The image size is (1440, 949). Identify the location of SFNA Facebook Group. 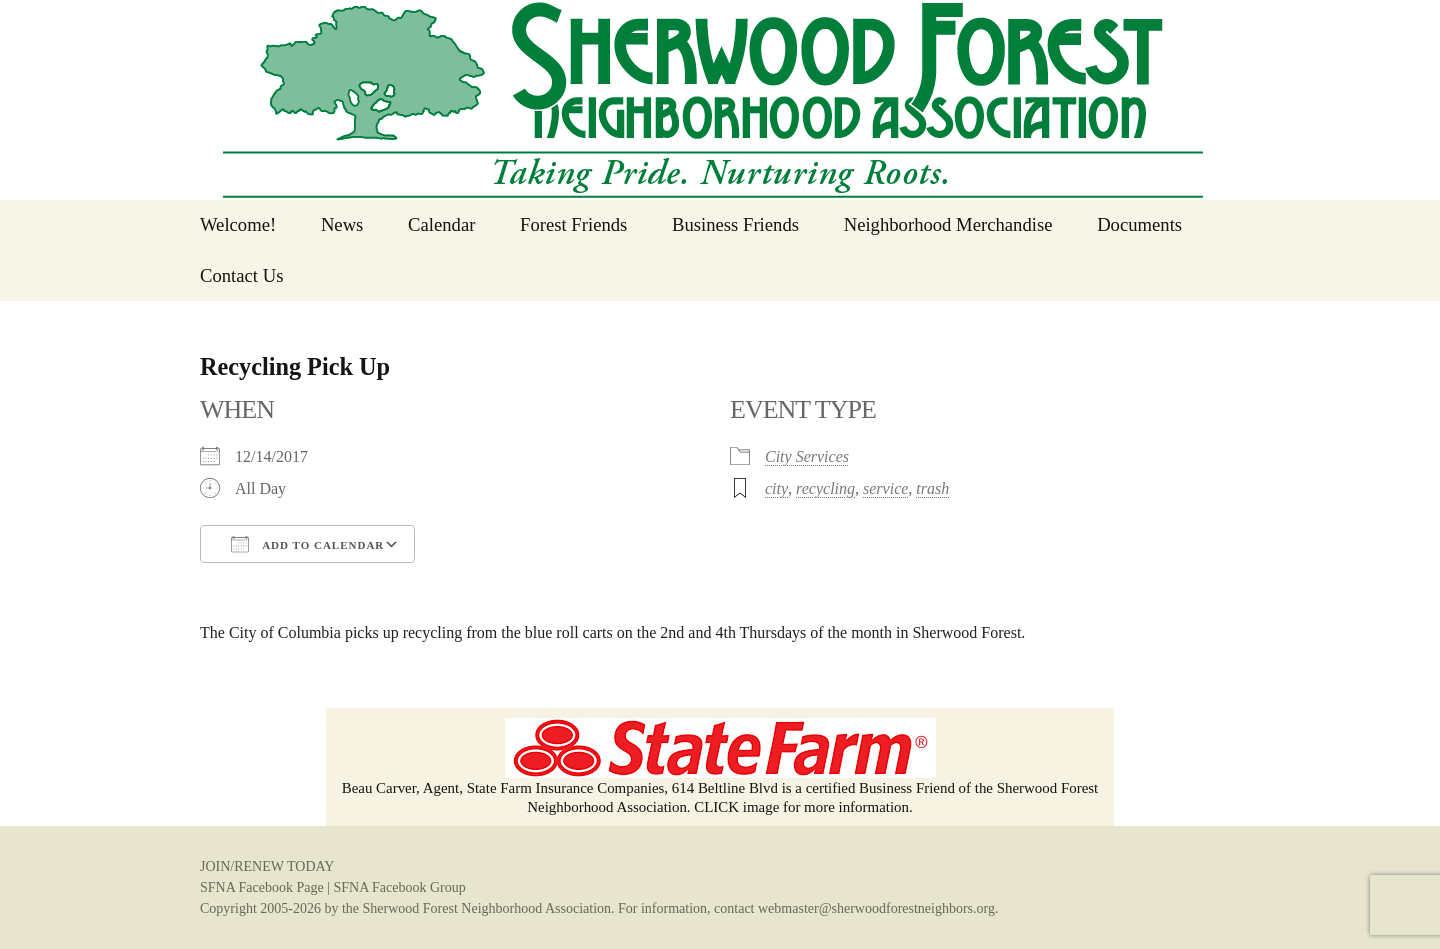
(399, 887).